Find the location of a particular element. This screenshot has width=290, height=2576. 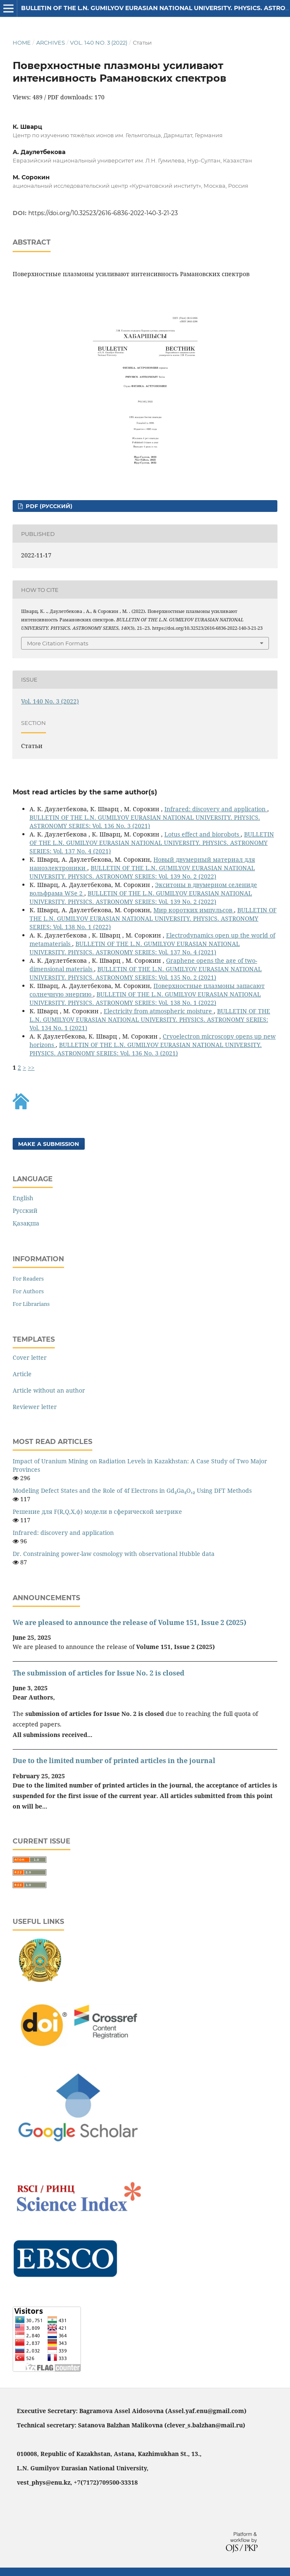

BULLETIN OF THE L.N. GUMILYOV EURASIAN NATIONAL UNIVERSITY. PHYSICS. ASTRONOMY SERIES: Vol. 139 No. 2 (2022) is located at coordinates (142, 872).